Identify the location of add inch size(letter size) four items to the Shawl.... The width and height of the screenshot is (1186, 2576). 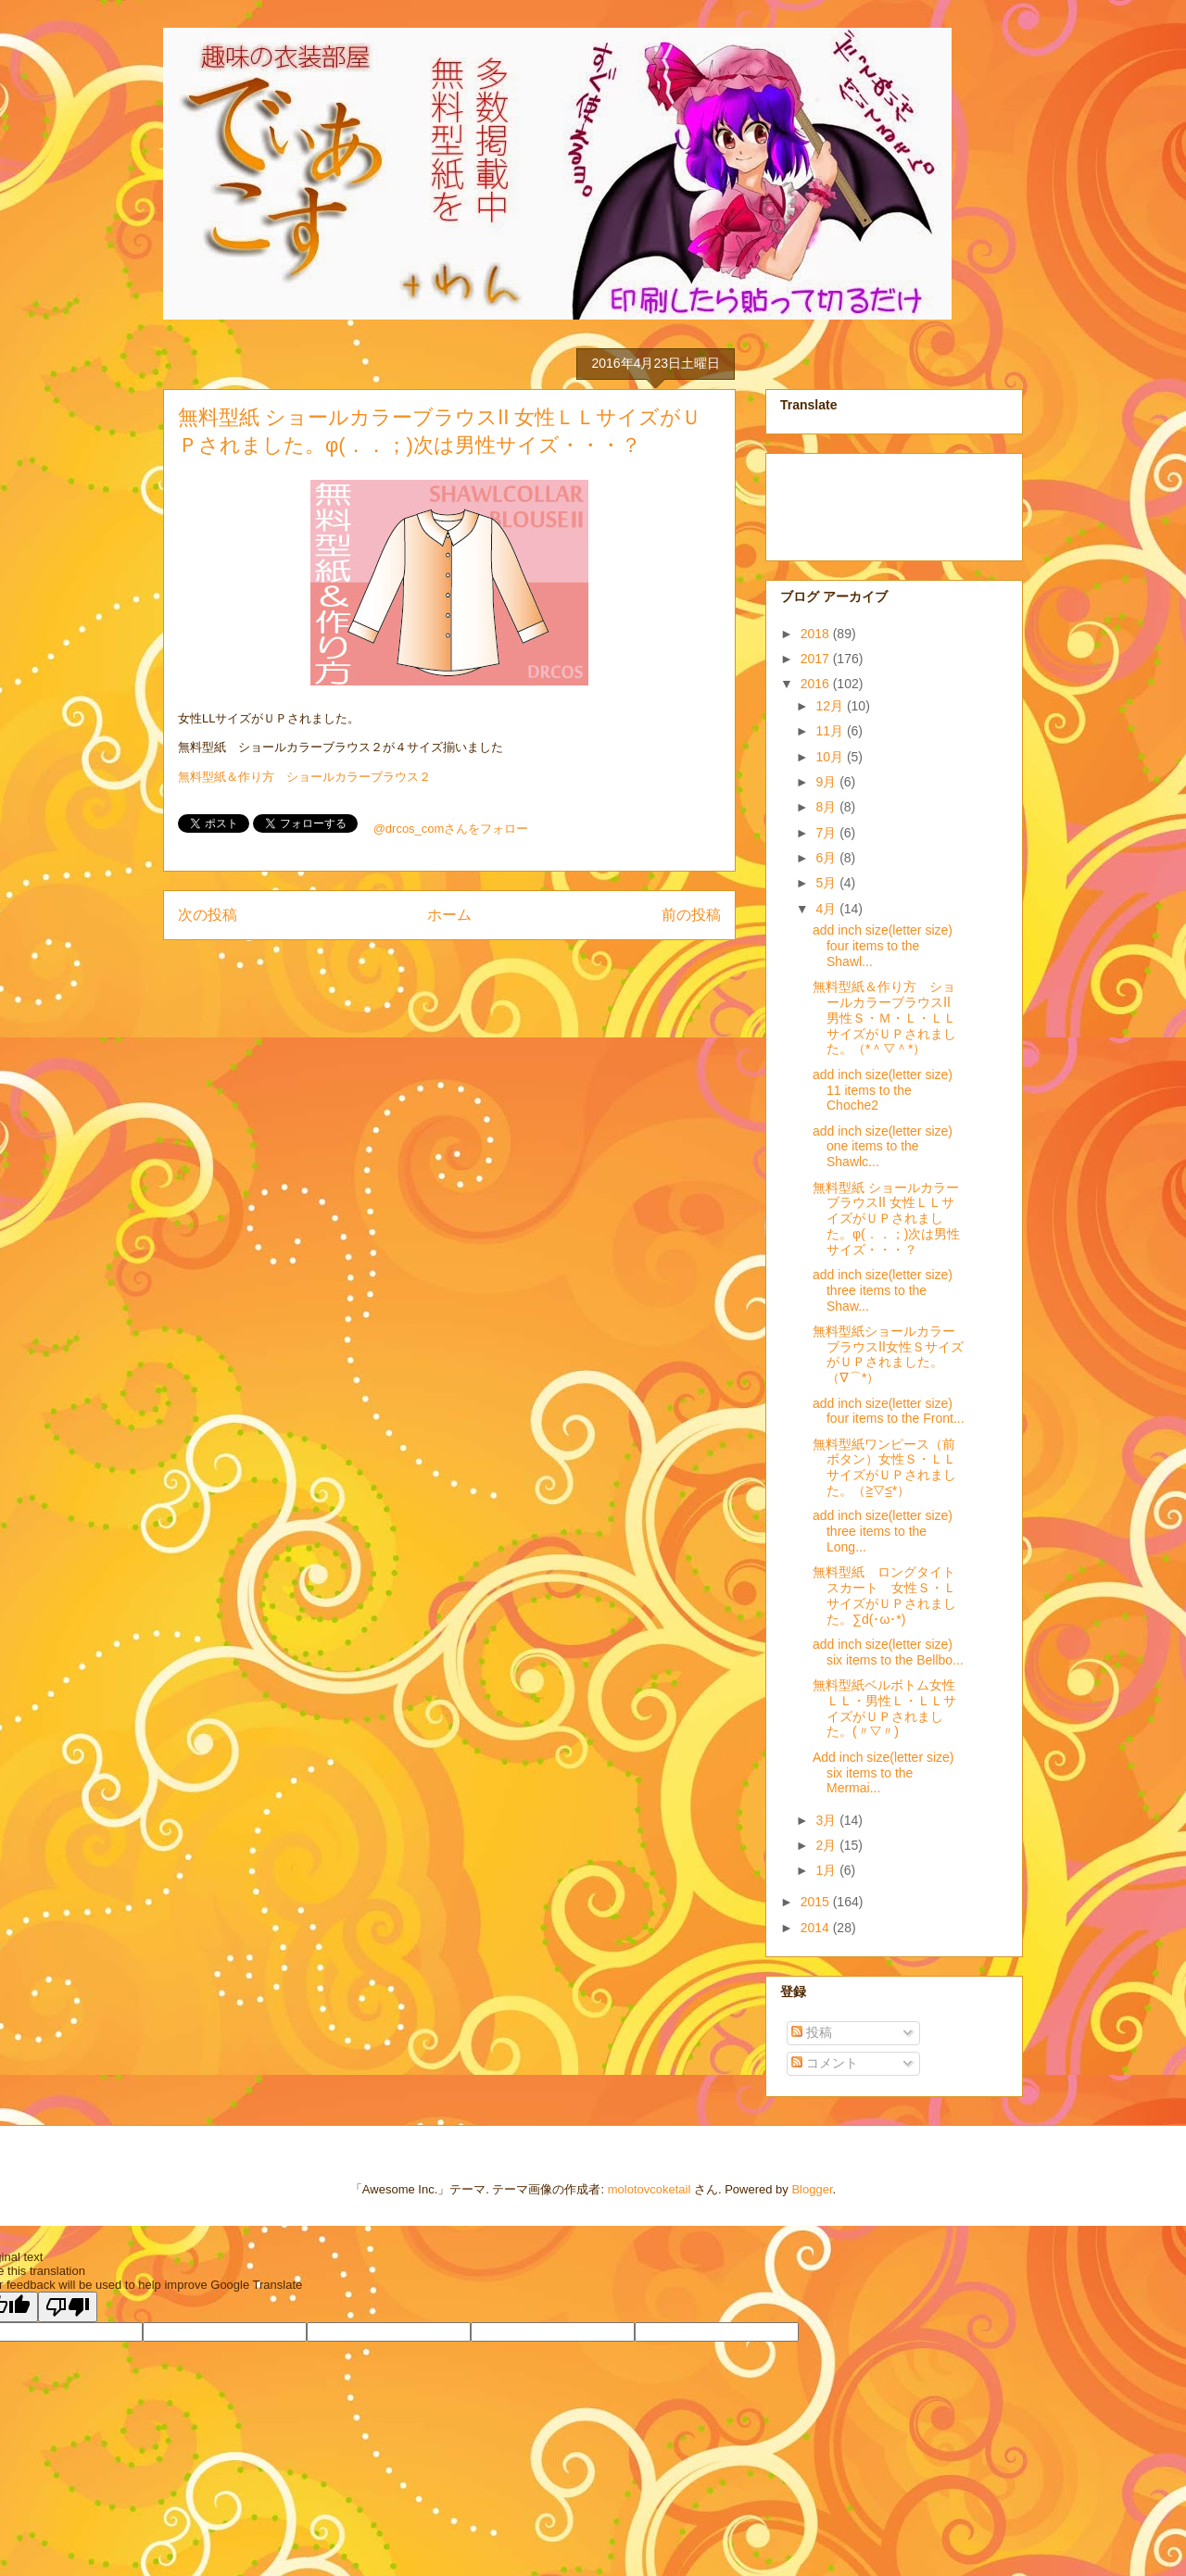
(883, 946).